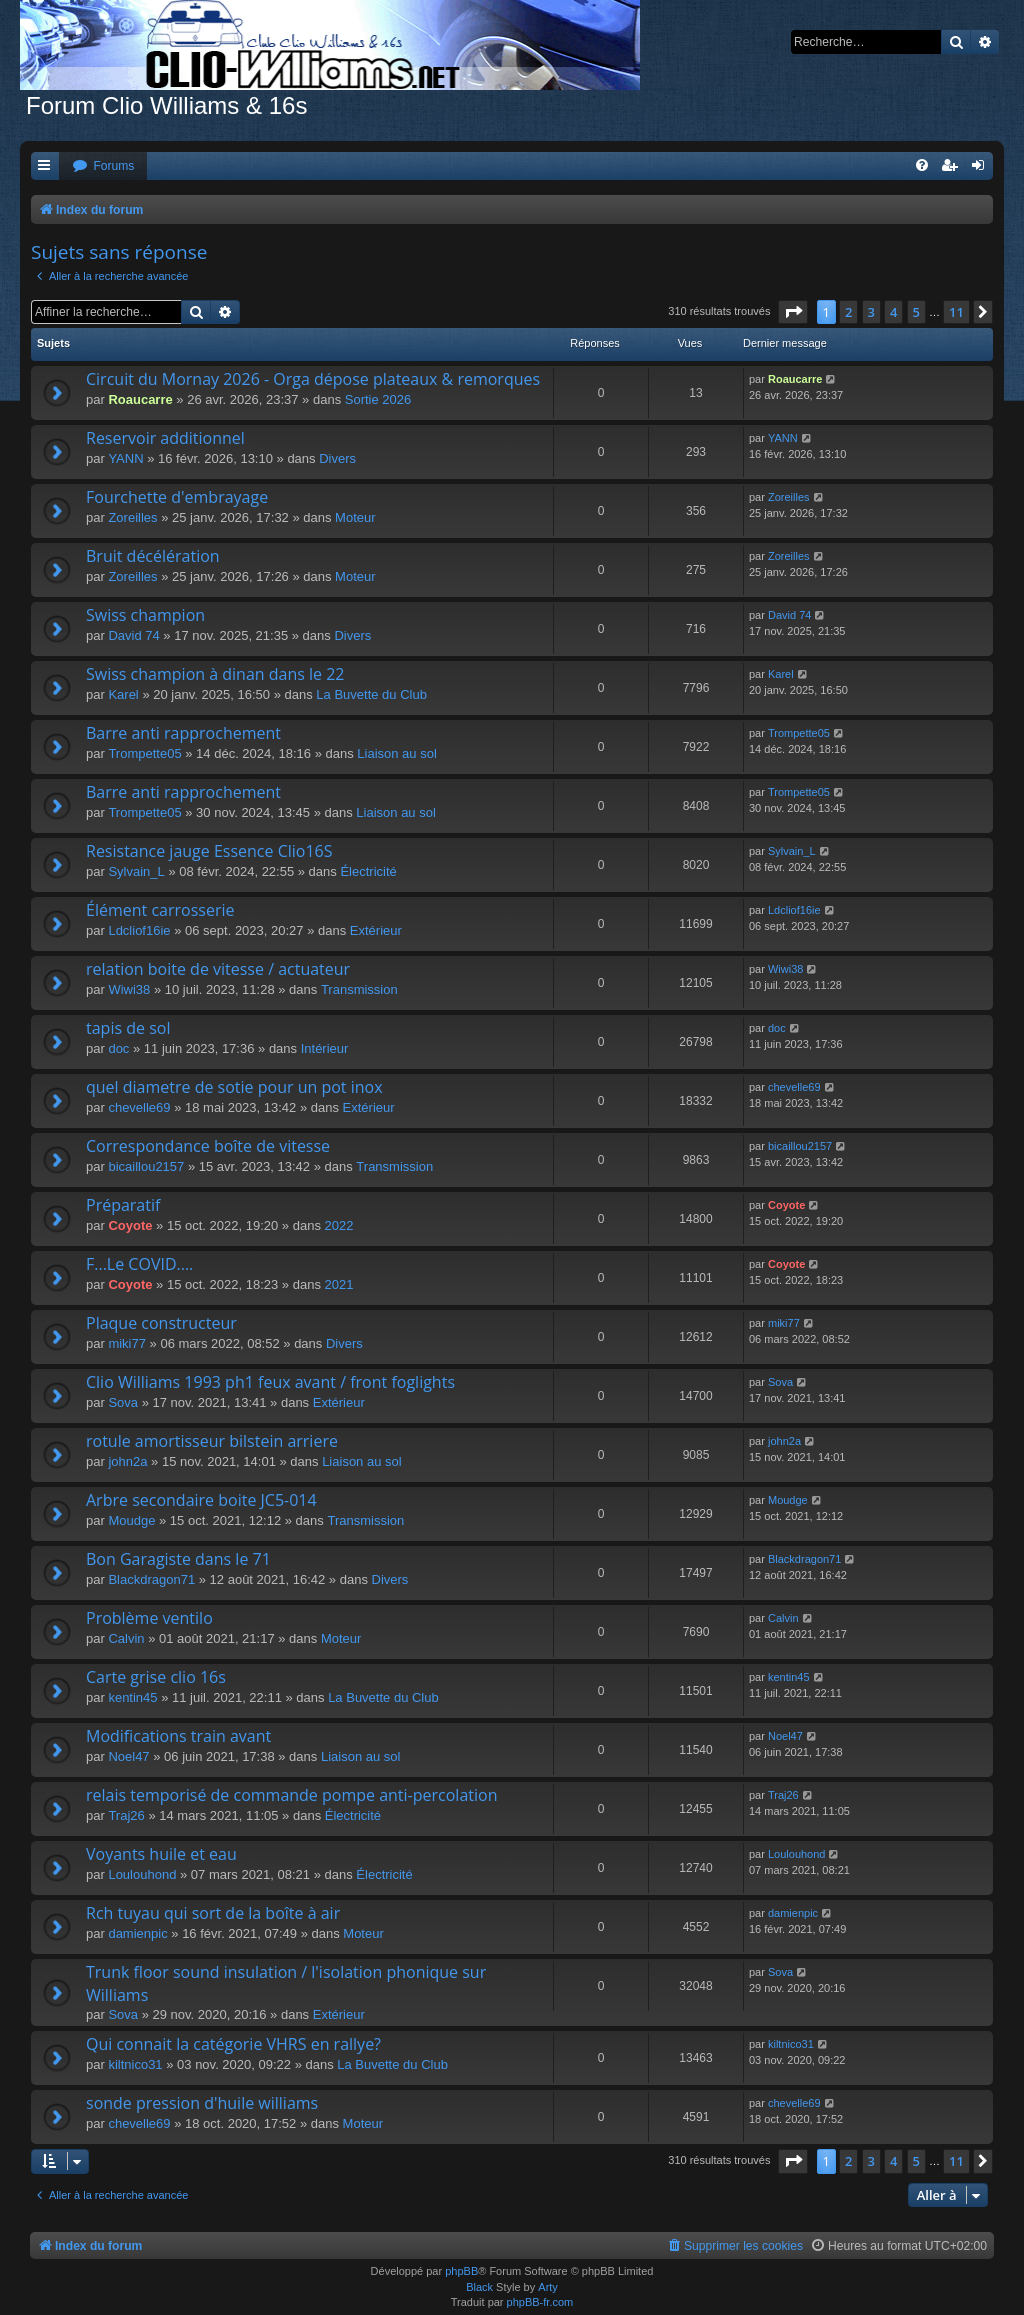 The width and height of the screenshot is (1024, 2315). Describe the element at coordinates (209, 851) in the screenshot. I see `Resistance jauge Essence Clio16S` at that location.